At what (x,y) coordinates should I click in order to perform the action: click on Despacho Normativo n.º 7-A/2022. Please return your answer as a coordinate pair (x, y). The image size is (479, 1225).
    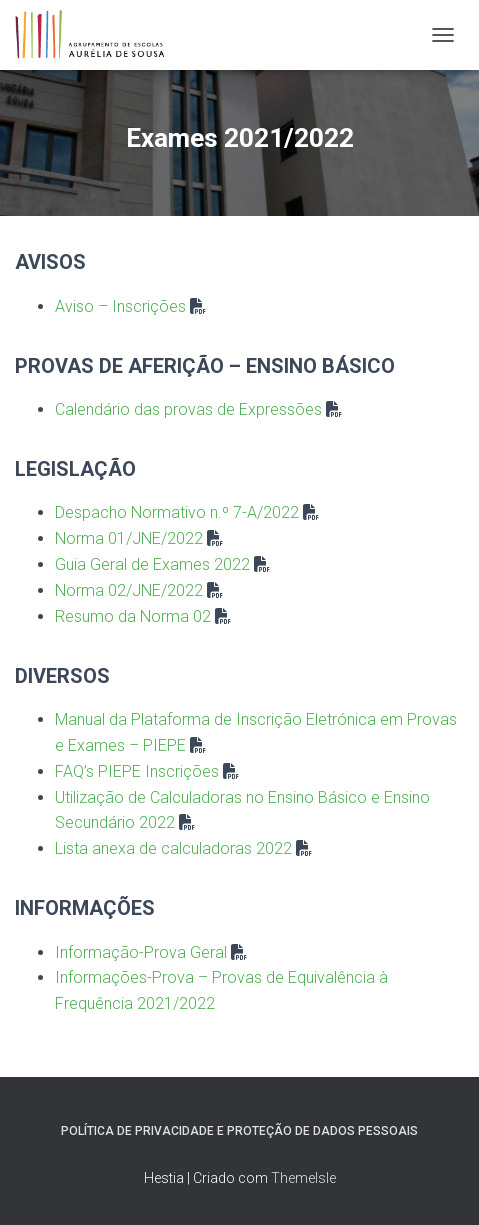
    Looking at the image, I should click on (177, 512).